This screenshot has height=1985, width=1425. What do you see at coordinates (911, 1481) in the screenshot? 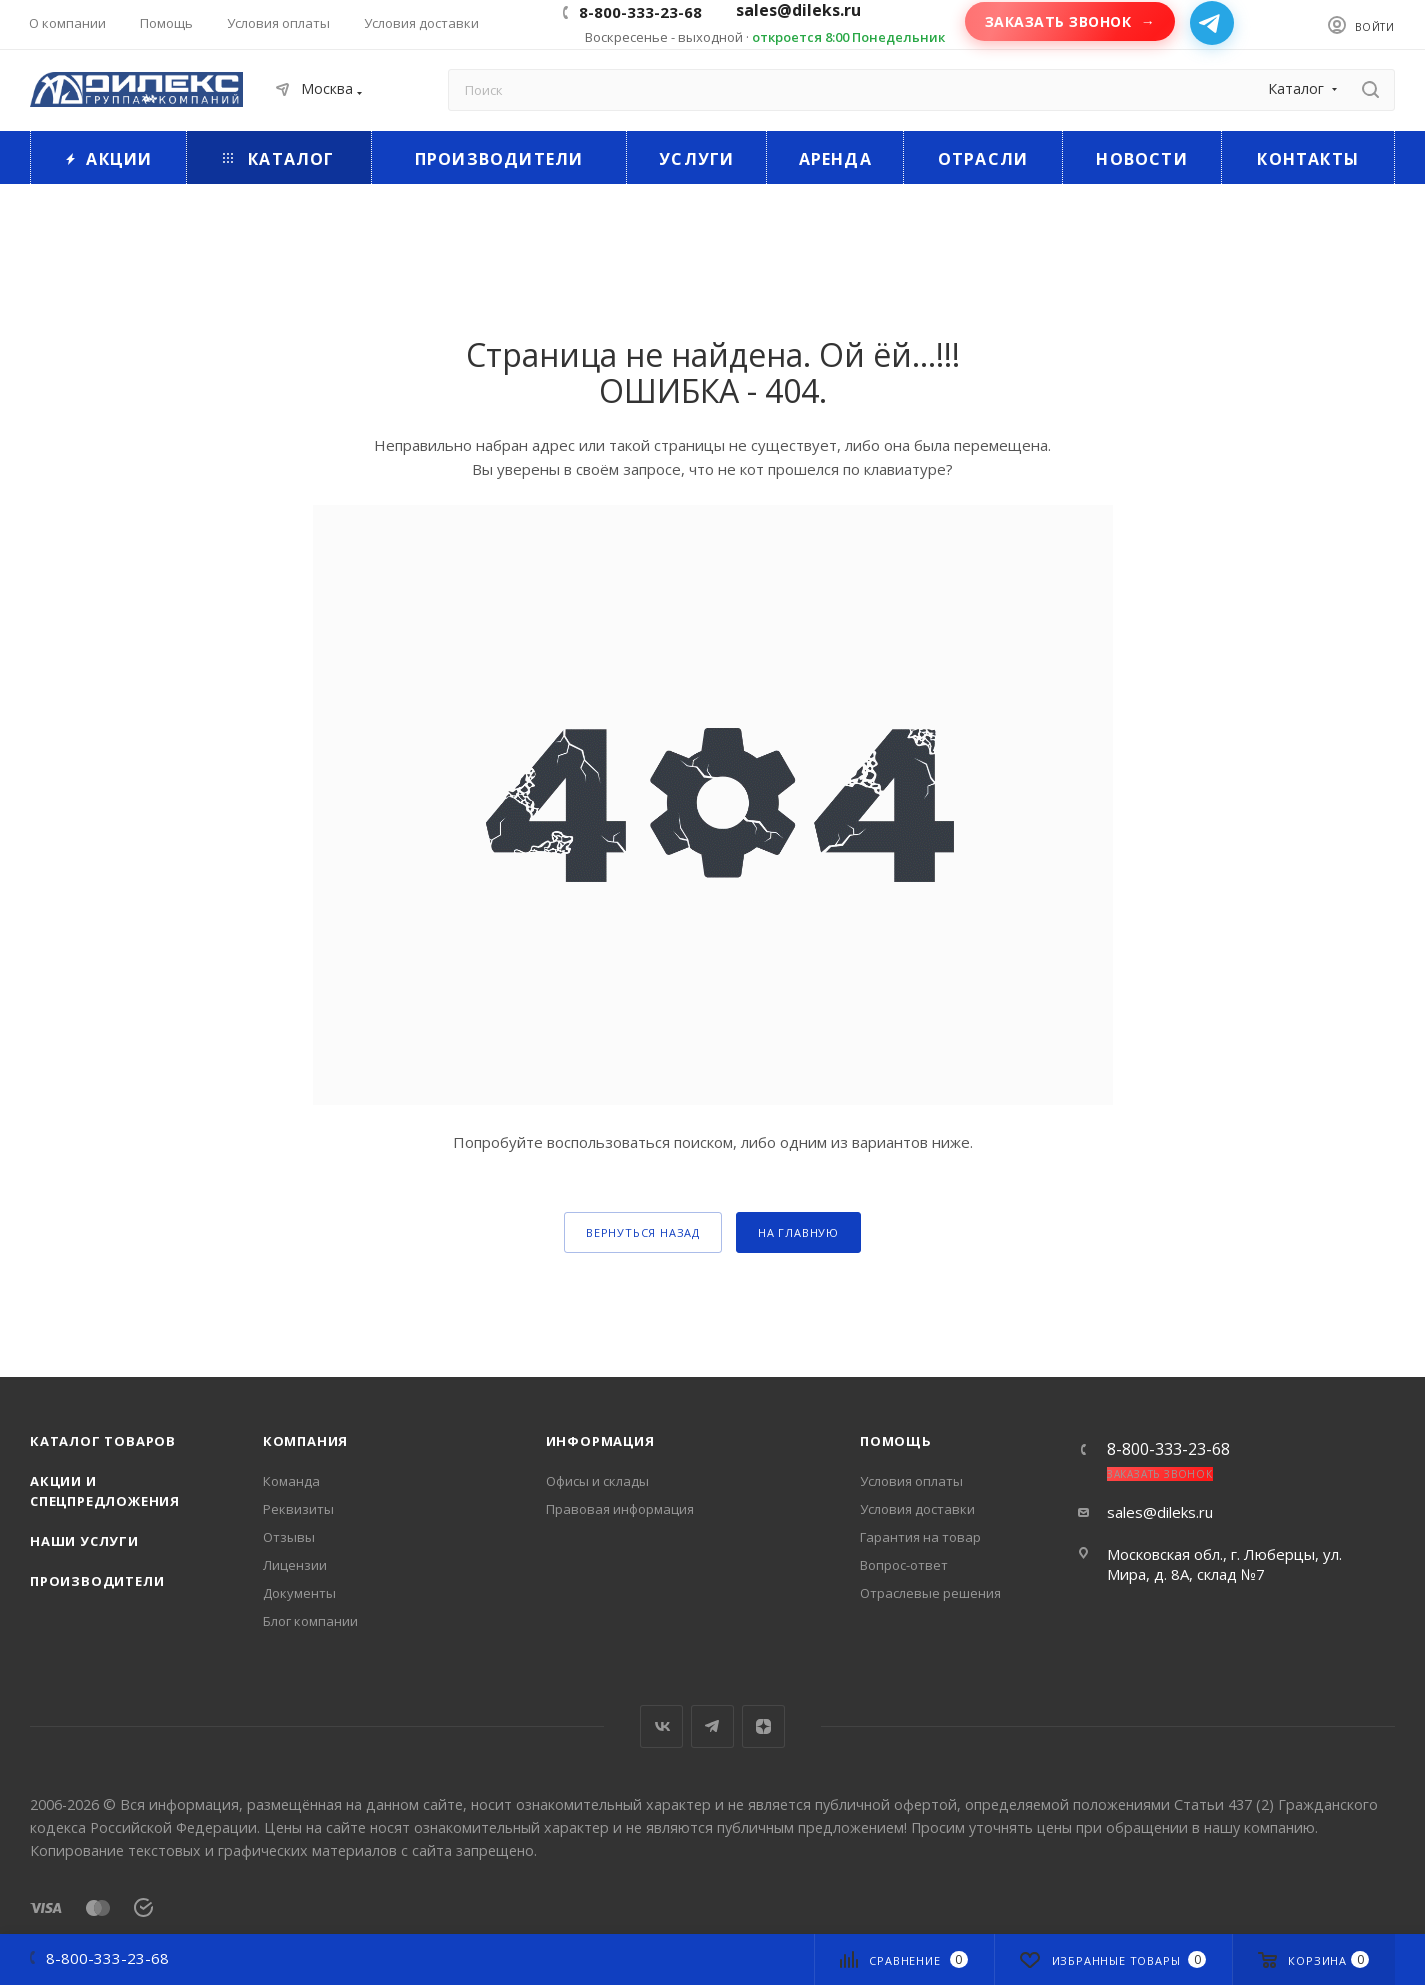
I see `Условия оплаты` at bounding box center [911, 1481].